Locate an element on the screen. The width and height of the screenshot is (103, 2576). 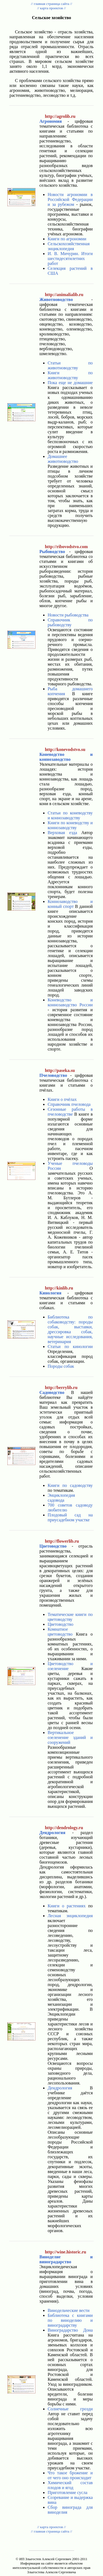
Библиотека с книгами по виноделию и виноградарству is located at coordinates (70, 2320).